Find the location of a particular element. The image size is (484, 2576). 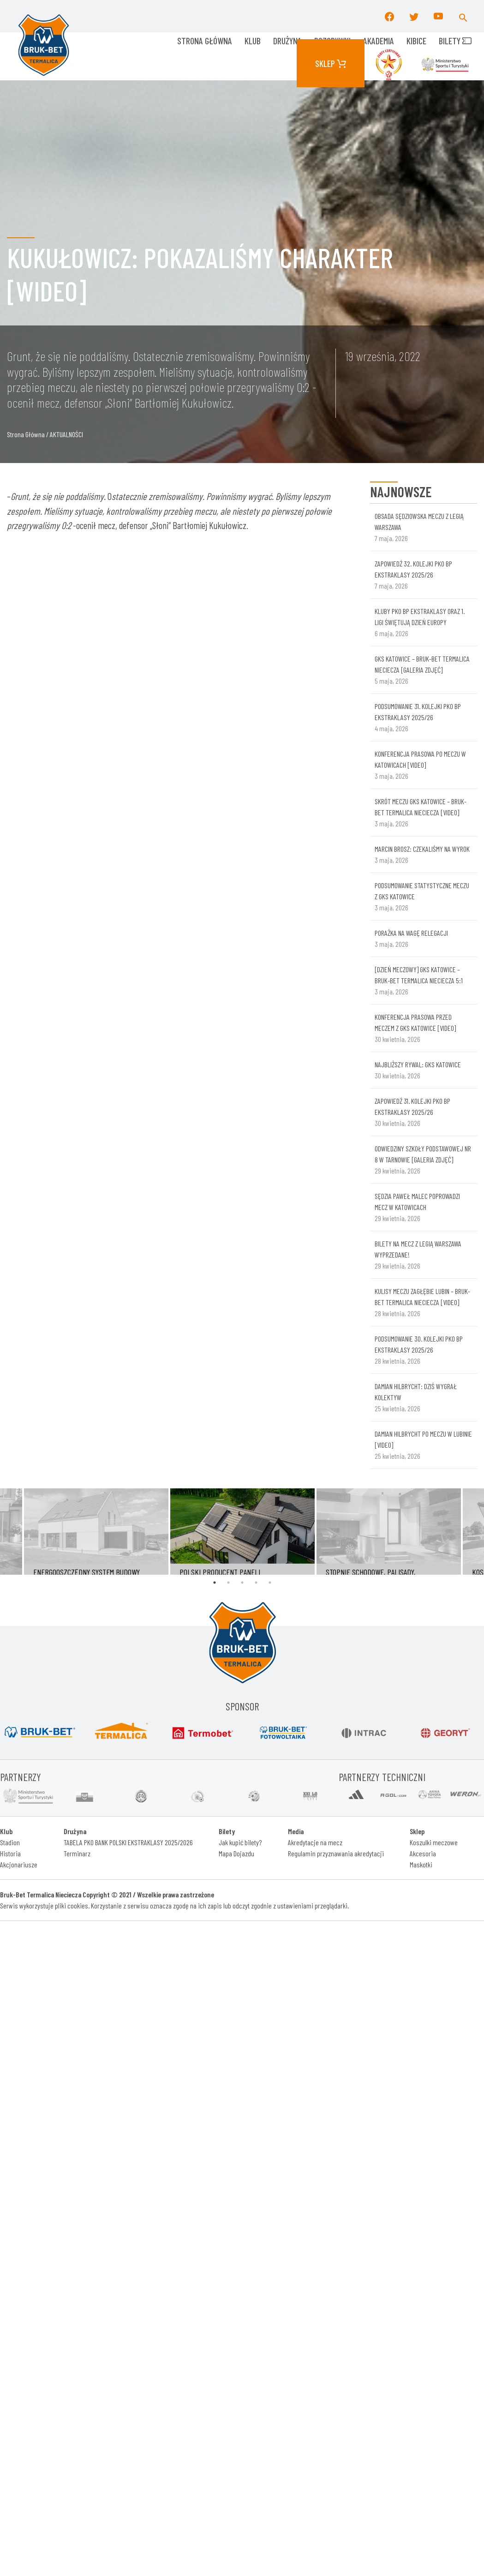

Historia is located at coordinates (10, 1853).